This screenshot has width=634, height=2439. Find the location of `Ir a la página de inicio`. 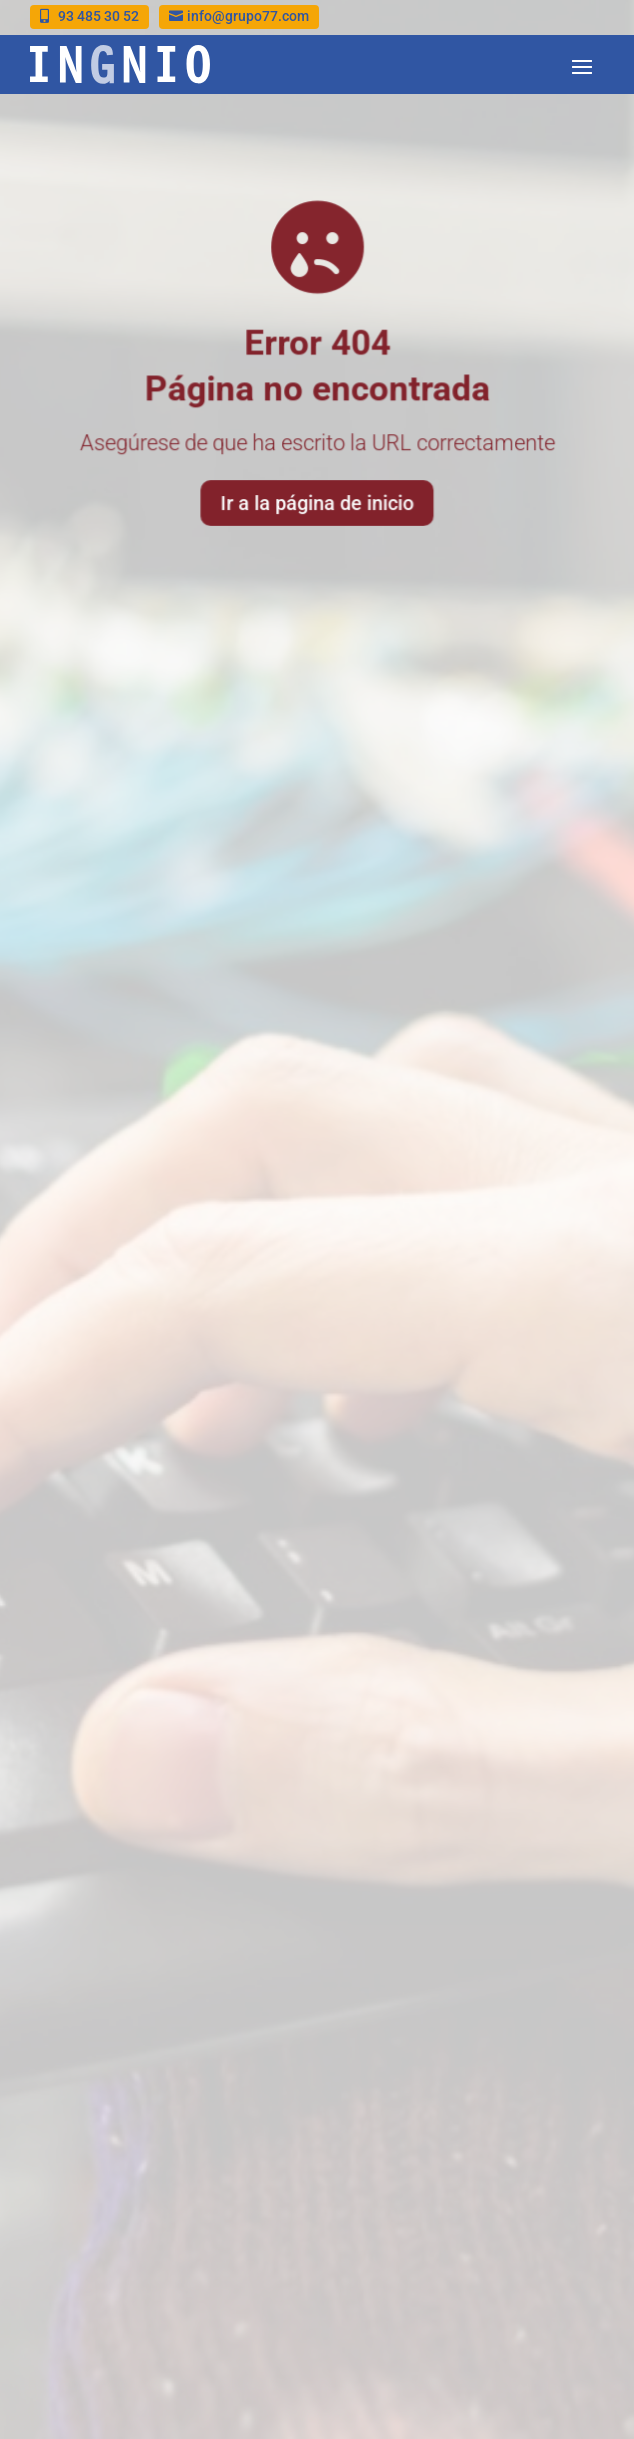

Ir a la página de inicio is located at coordinates (317, 501).